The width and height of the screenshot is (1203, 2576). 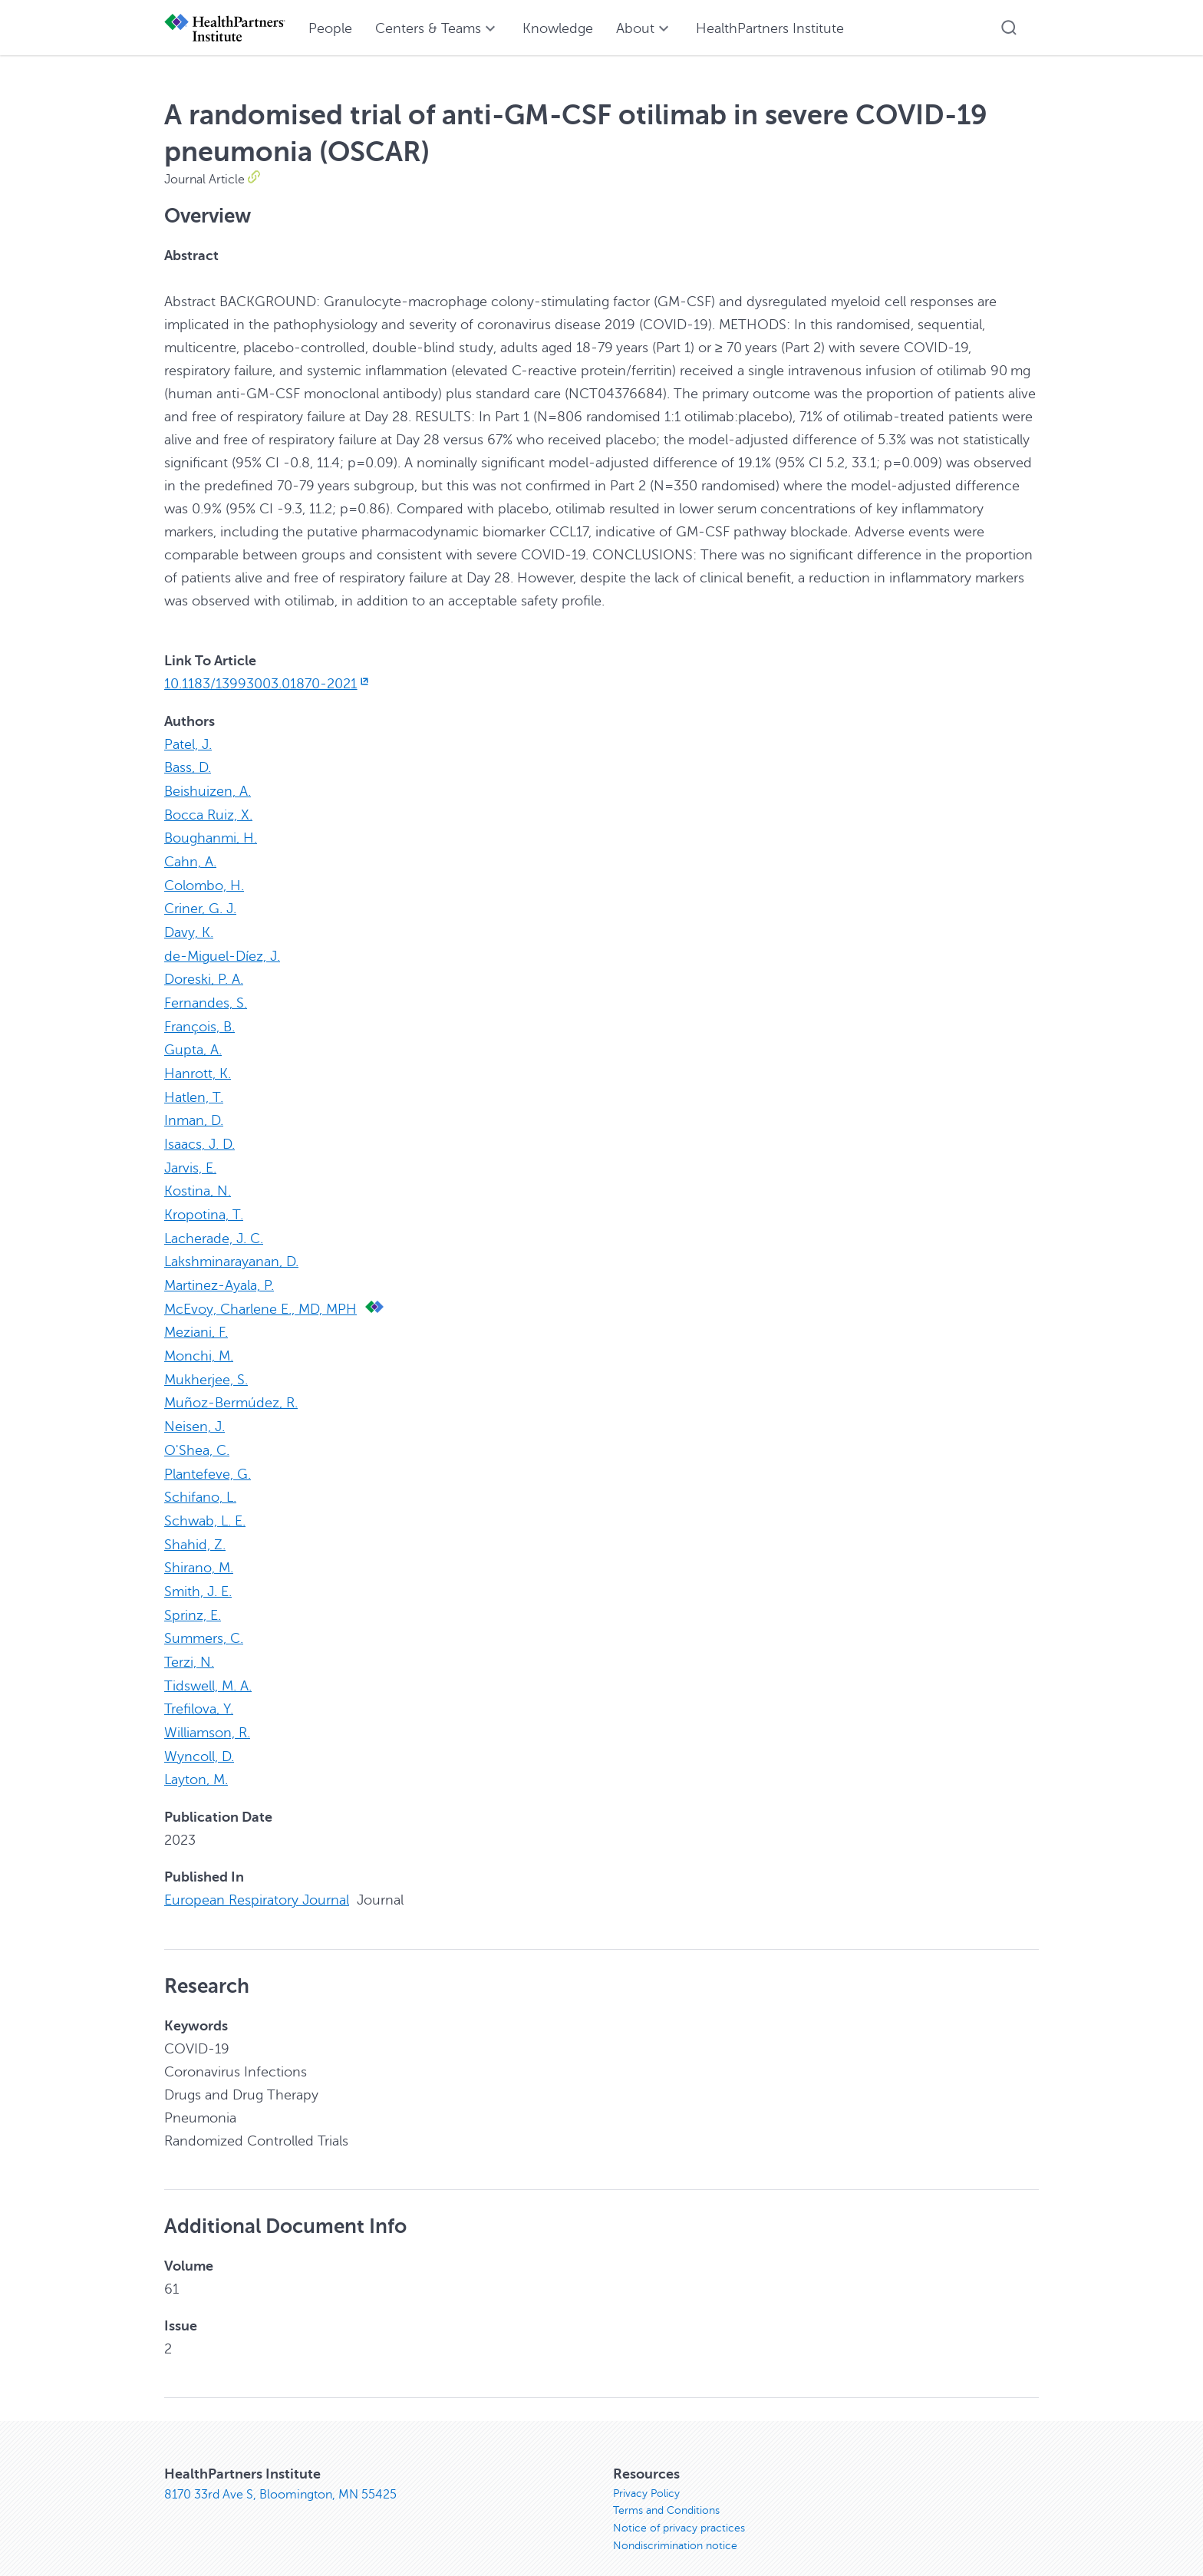 I want to click on 10.1183/13993003.01870-2021 [10.1183/13993003.01870-2021, opens in new window], so click(x=267, y=683).